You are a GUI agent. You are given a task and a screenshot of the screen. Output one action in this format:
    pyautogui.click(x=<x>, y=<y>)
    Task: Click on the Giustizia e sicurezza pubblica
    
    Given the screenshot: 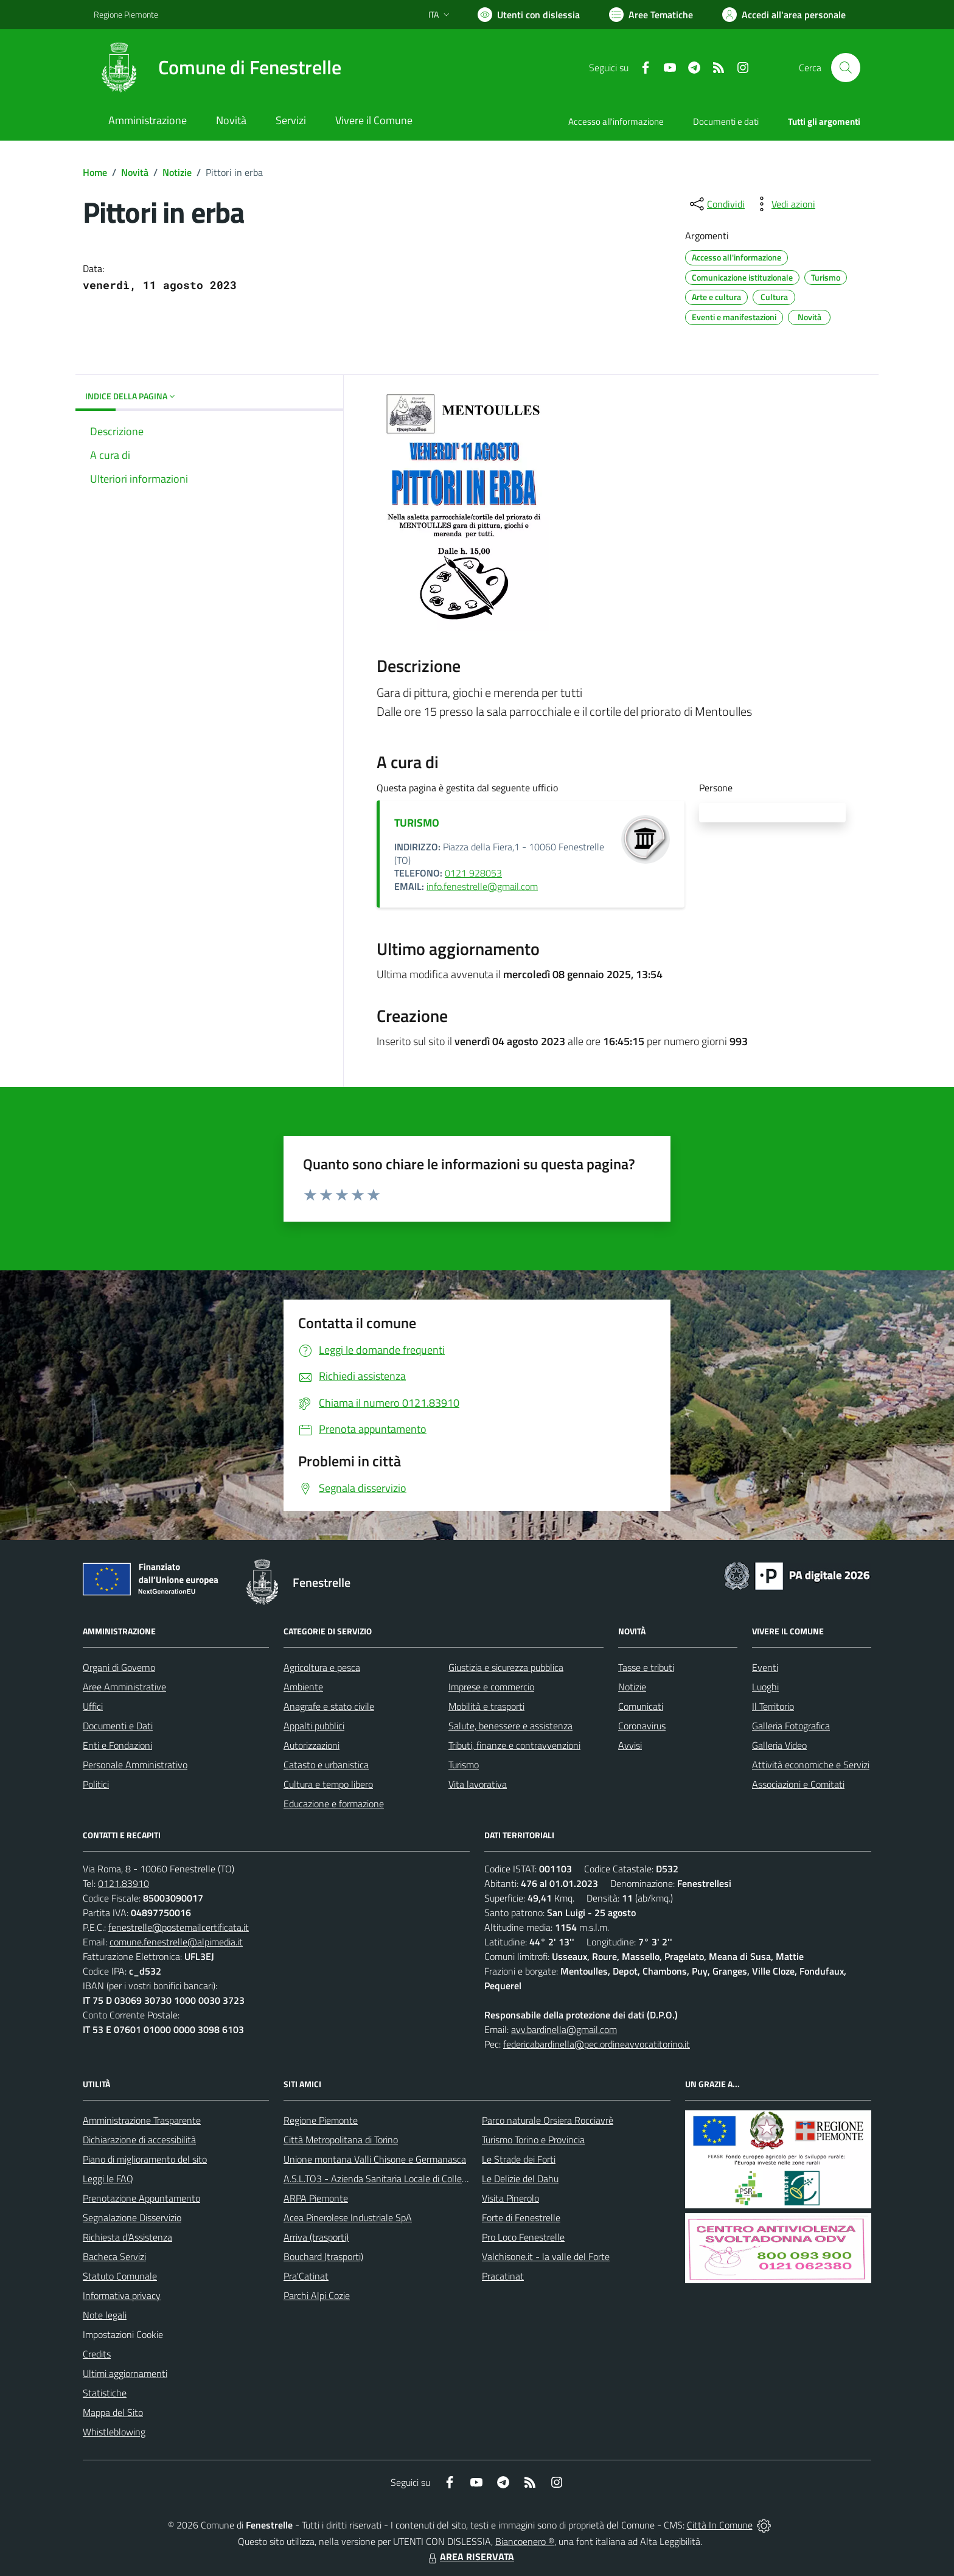 What is the action you would take?
    pyautogui.click(x=505, y=1667)
    